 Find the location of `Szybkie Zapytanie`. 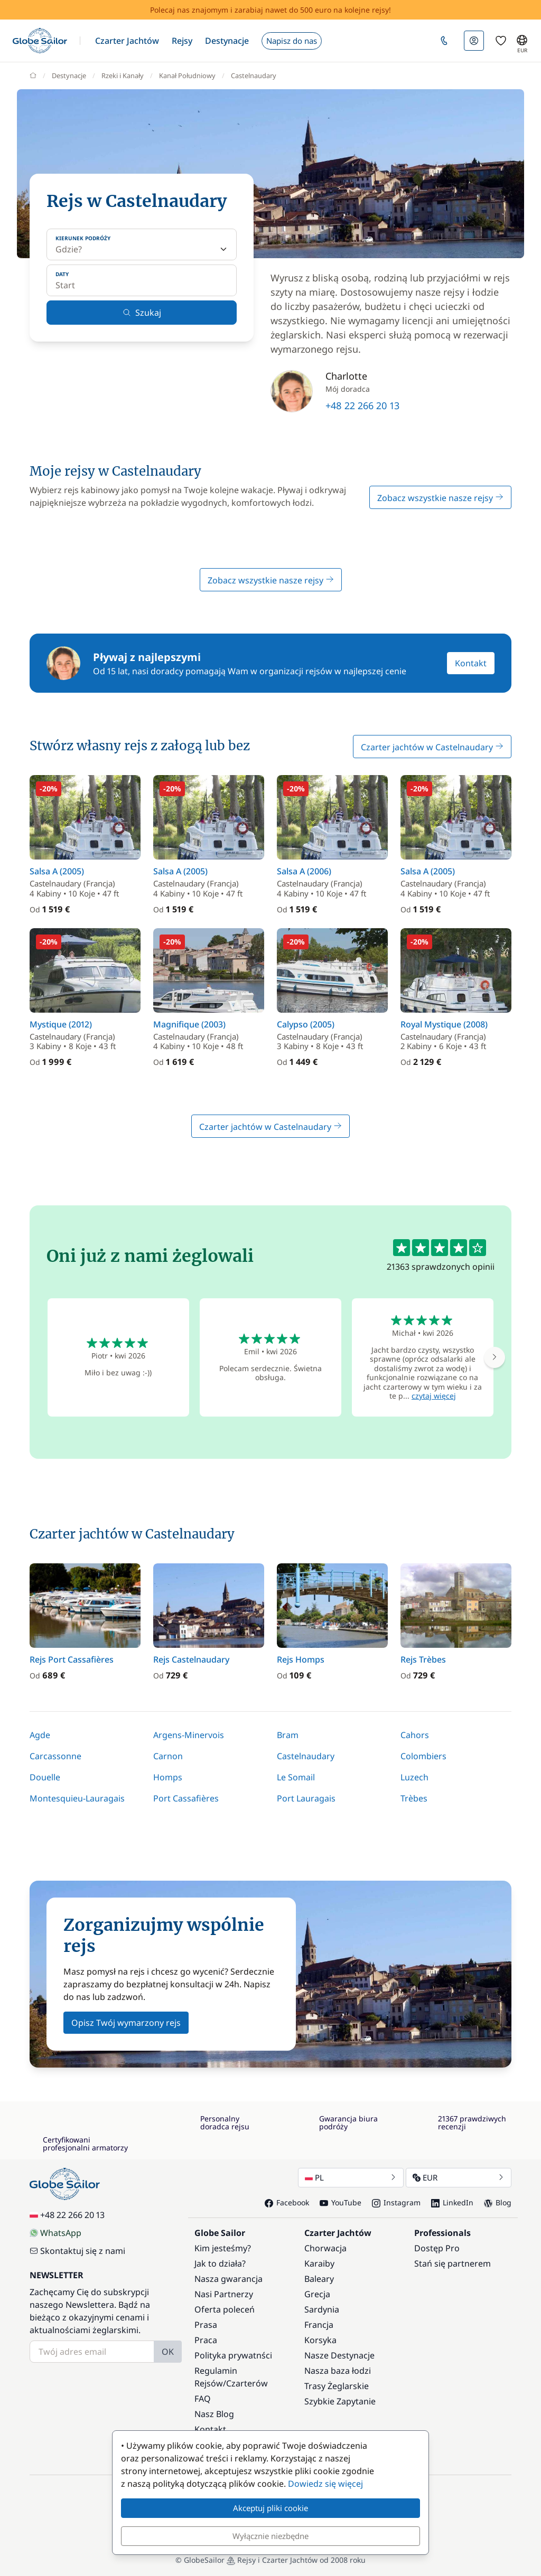

Szybkie Zapytanie is located at coordinates (340, 2401).